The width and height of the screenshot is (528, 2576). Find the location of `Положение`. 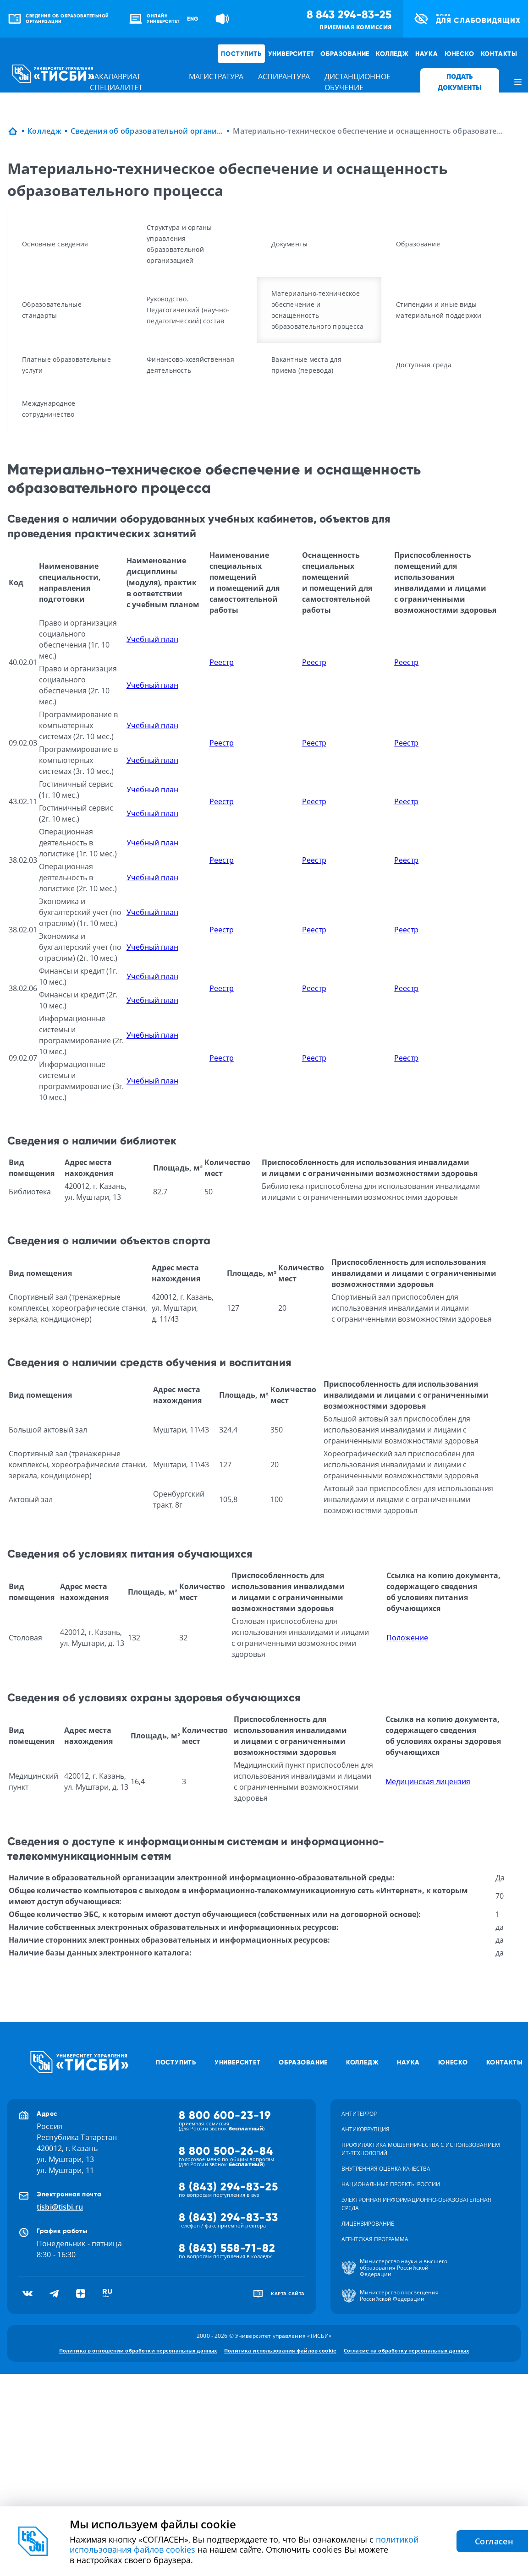

Положение is located at coordinates (407, 1638).